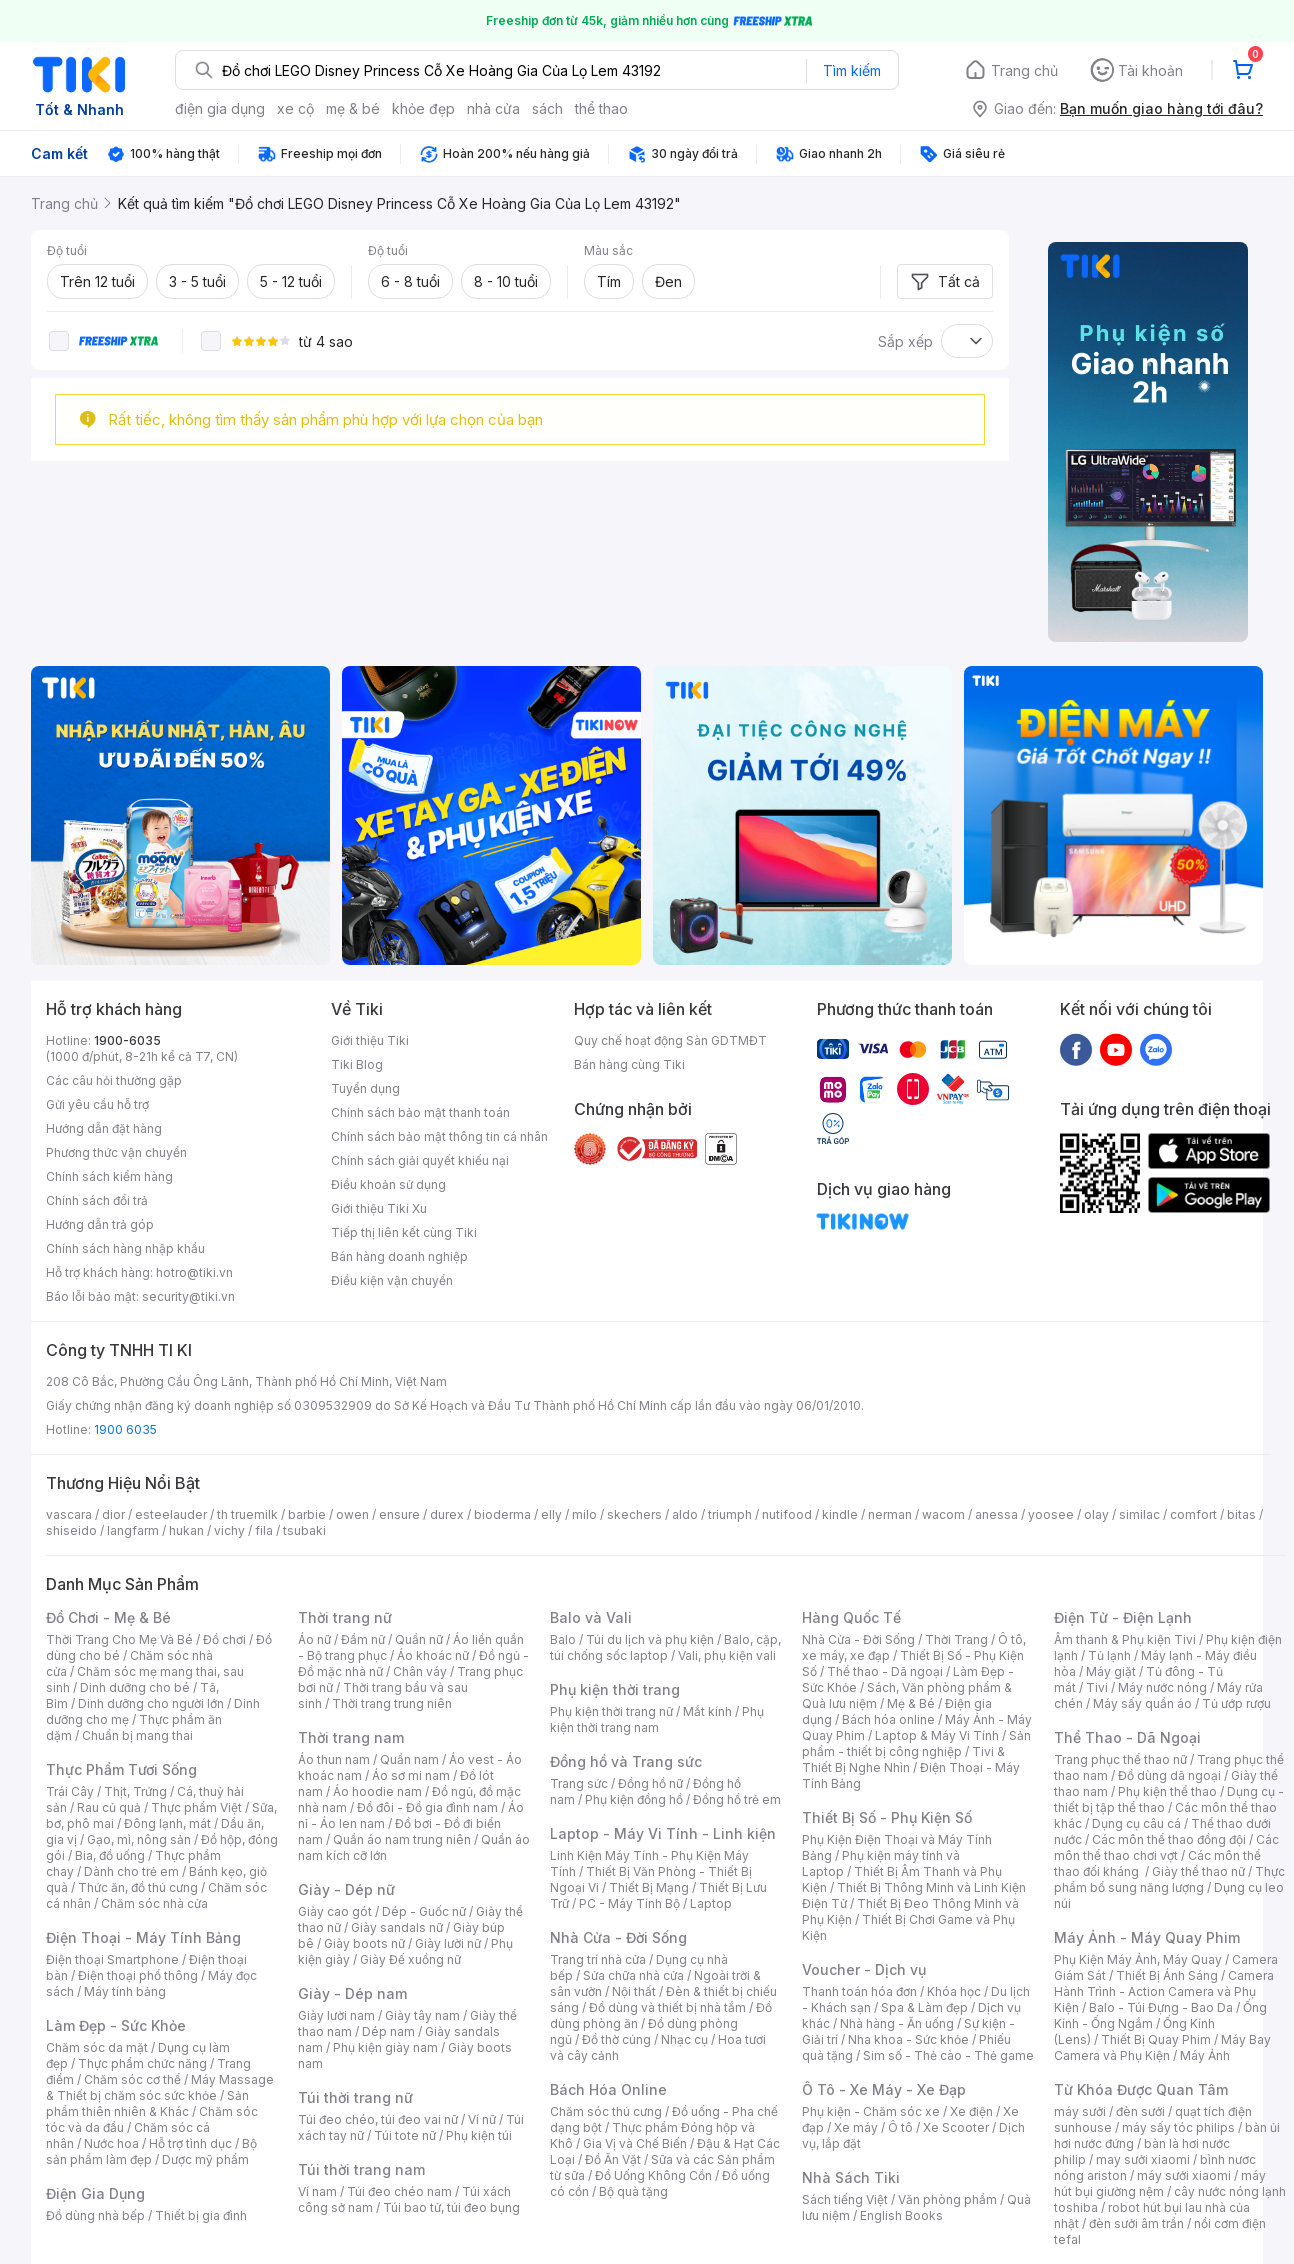 This screenshot has width=1294, height=2264. What do you see at coordinates (947, 2199) in the screenshot?
I see `Văn phòng phẩm` at bounding box center [947, 2199].